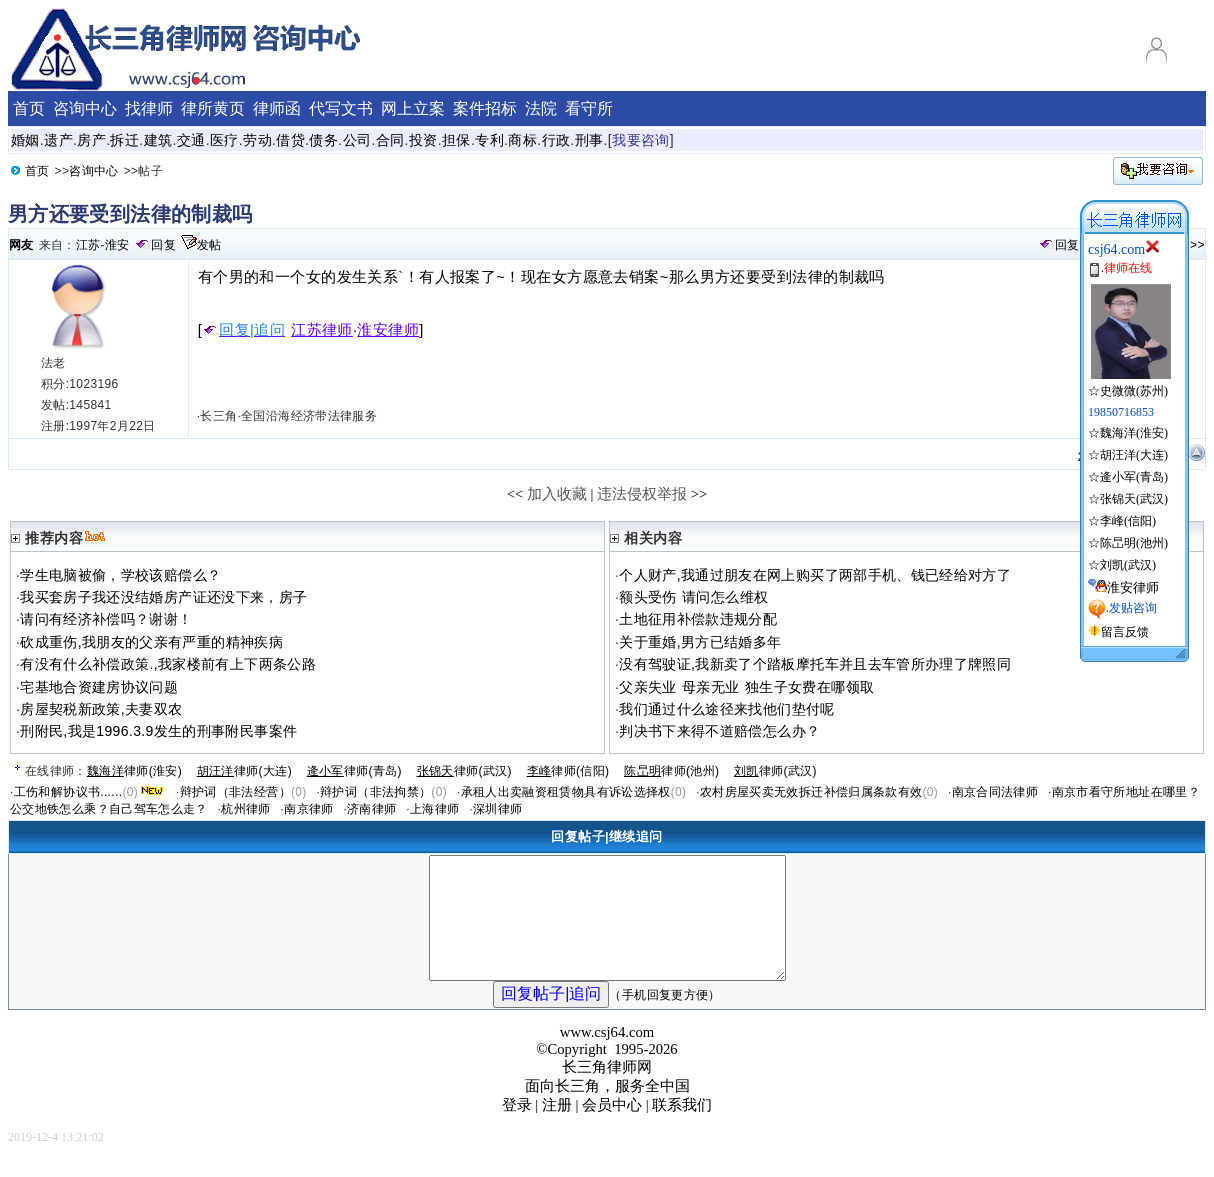 The width and height of the screenshot is (1214, 1177). Describe the element at coordinates (323, 140) in the screenshot. I see `债务` at that location.